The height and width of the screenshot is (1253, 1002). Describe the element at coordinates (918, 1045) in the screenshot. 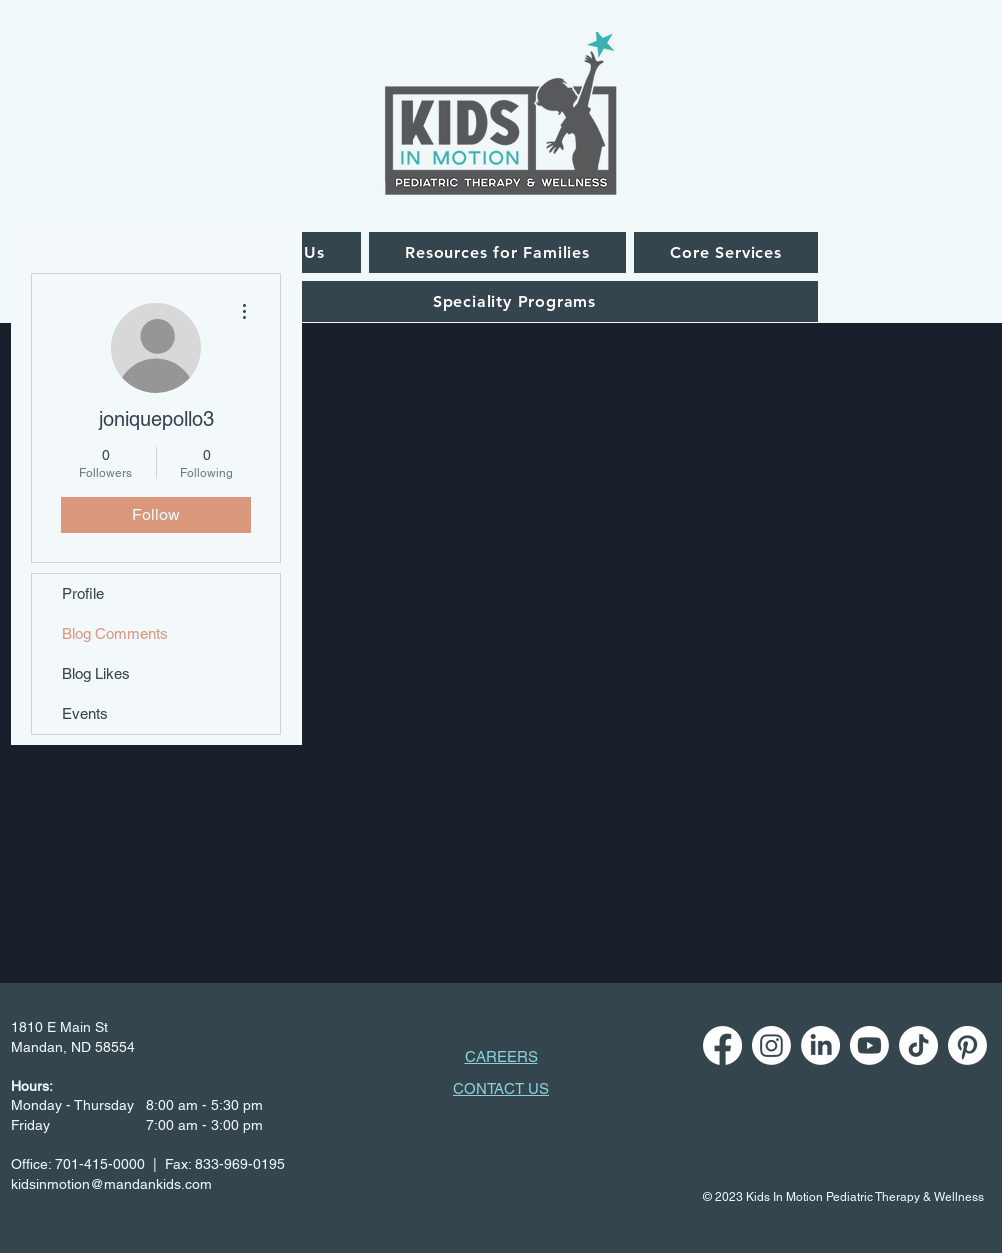

I see `[TikTok]` at that location.